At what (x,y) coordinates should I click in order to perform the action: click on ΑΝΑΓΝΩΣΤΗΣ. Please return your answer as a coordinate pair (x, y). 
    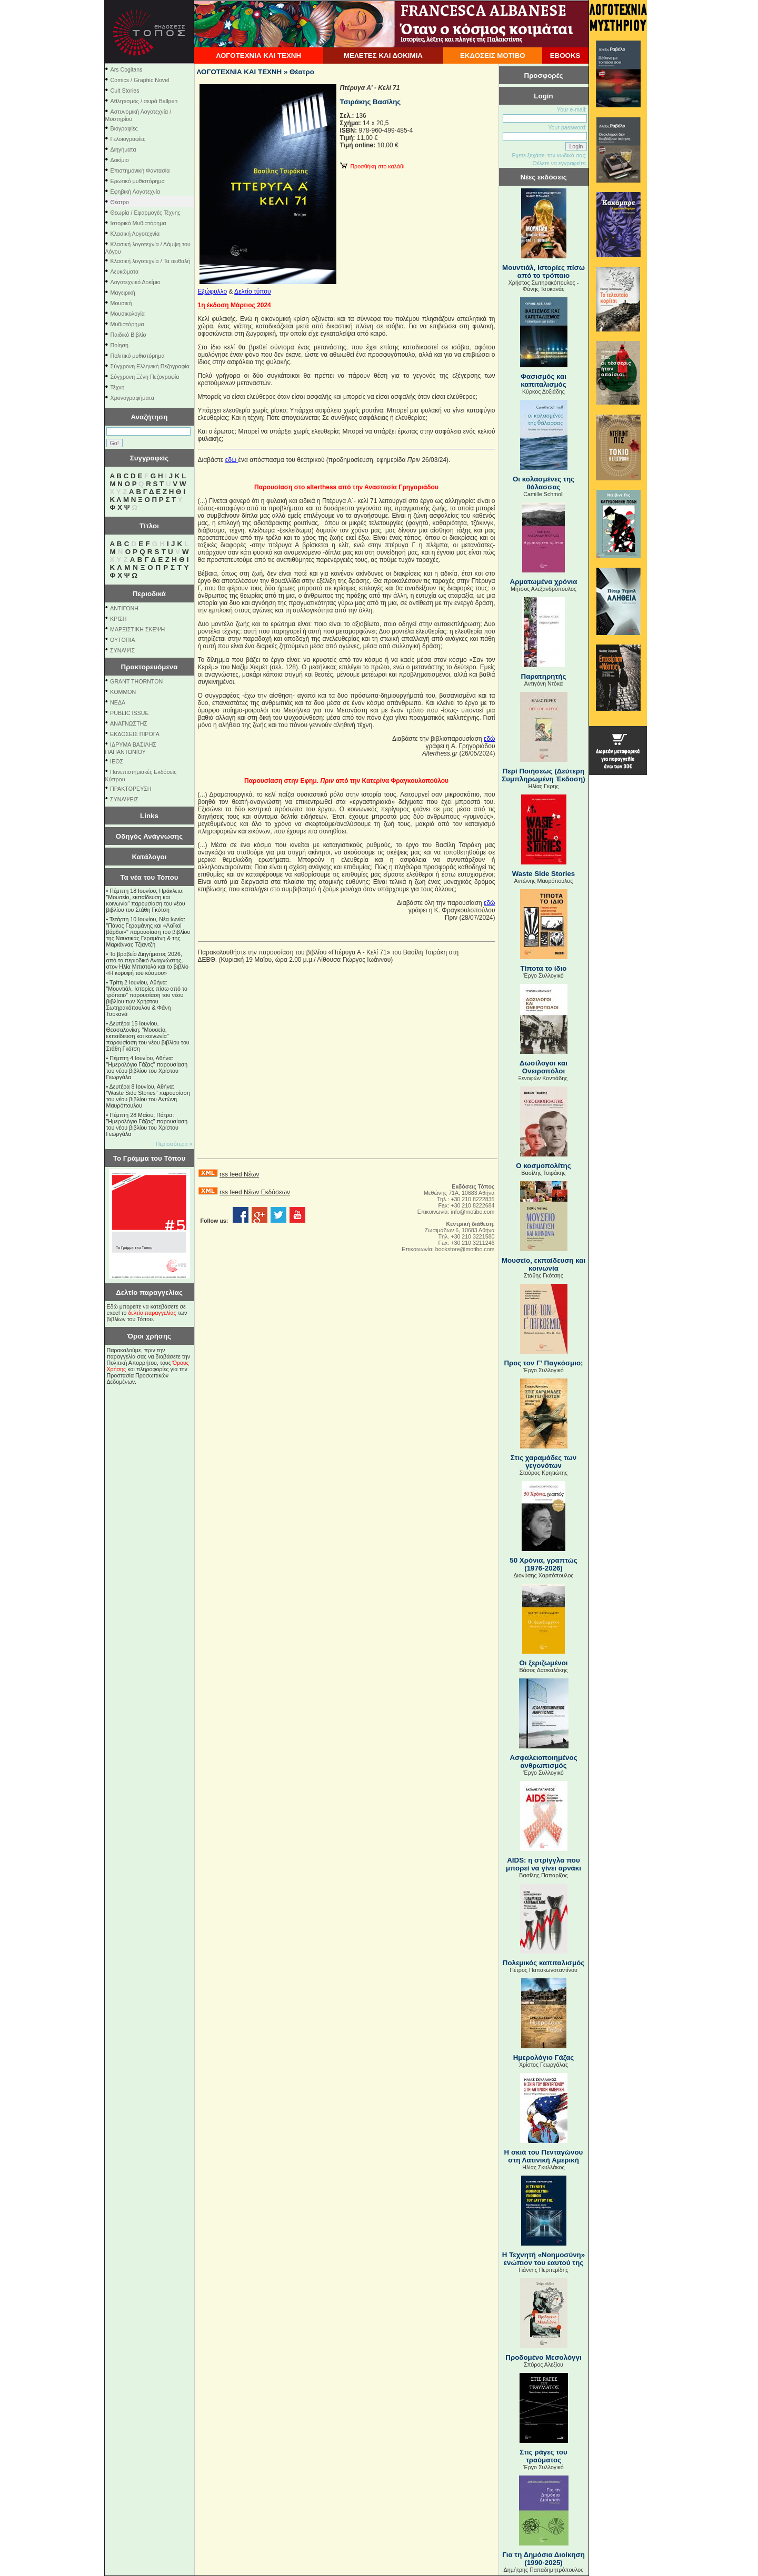
    Looking at the image, I should click on (128, 723).